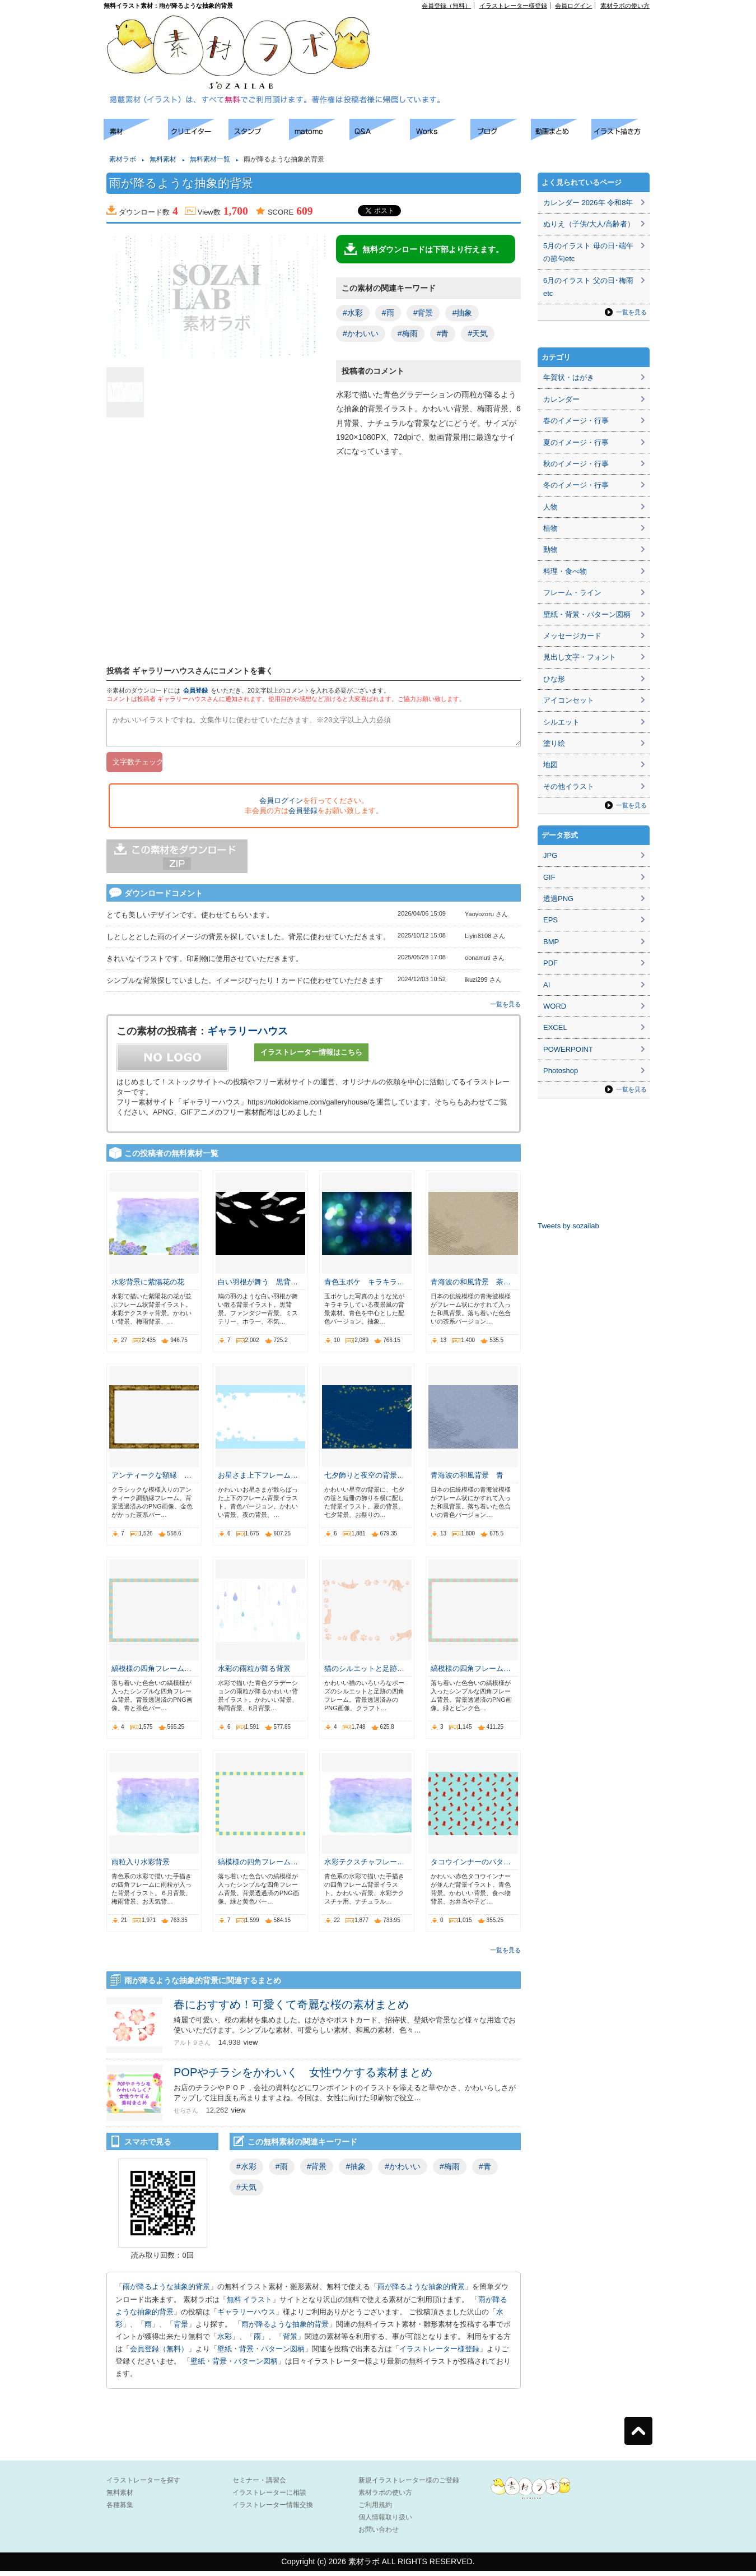 This screenshot has width=756, height=2576. What do you see at coordinates (166, 2291) in the screenshot?
I see `雨が降るような抽象的背景` at bounding box center [166, 2291].